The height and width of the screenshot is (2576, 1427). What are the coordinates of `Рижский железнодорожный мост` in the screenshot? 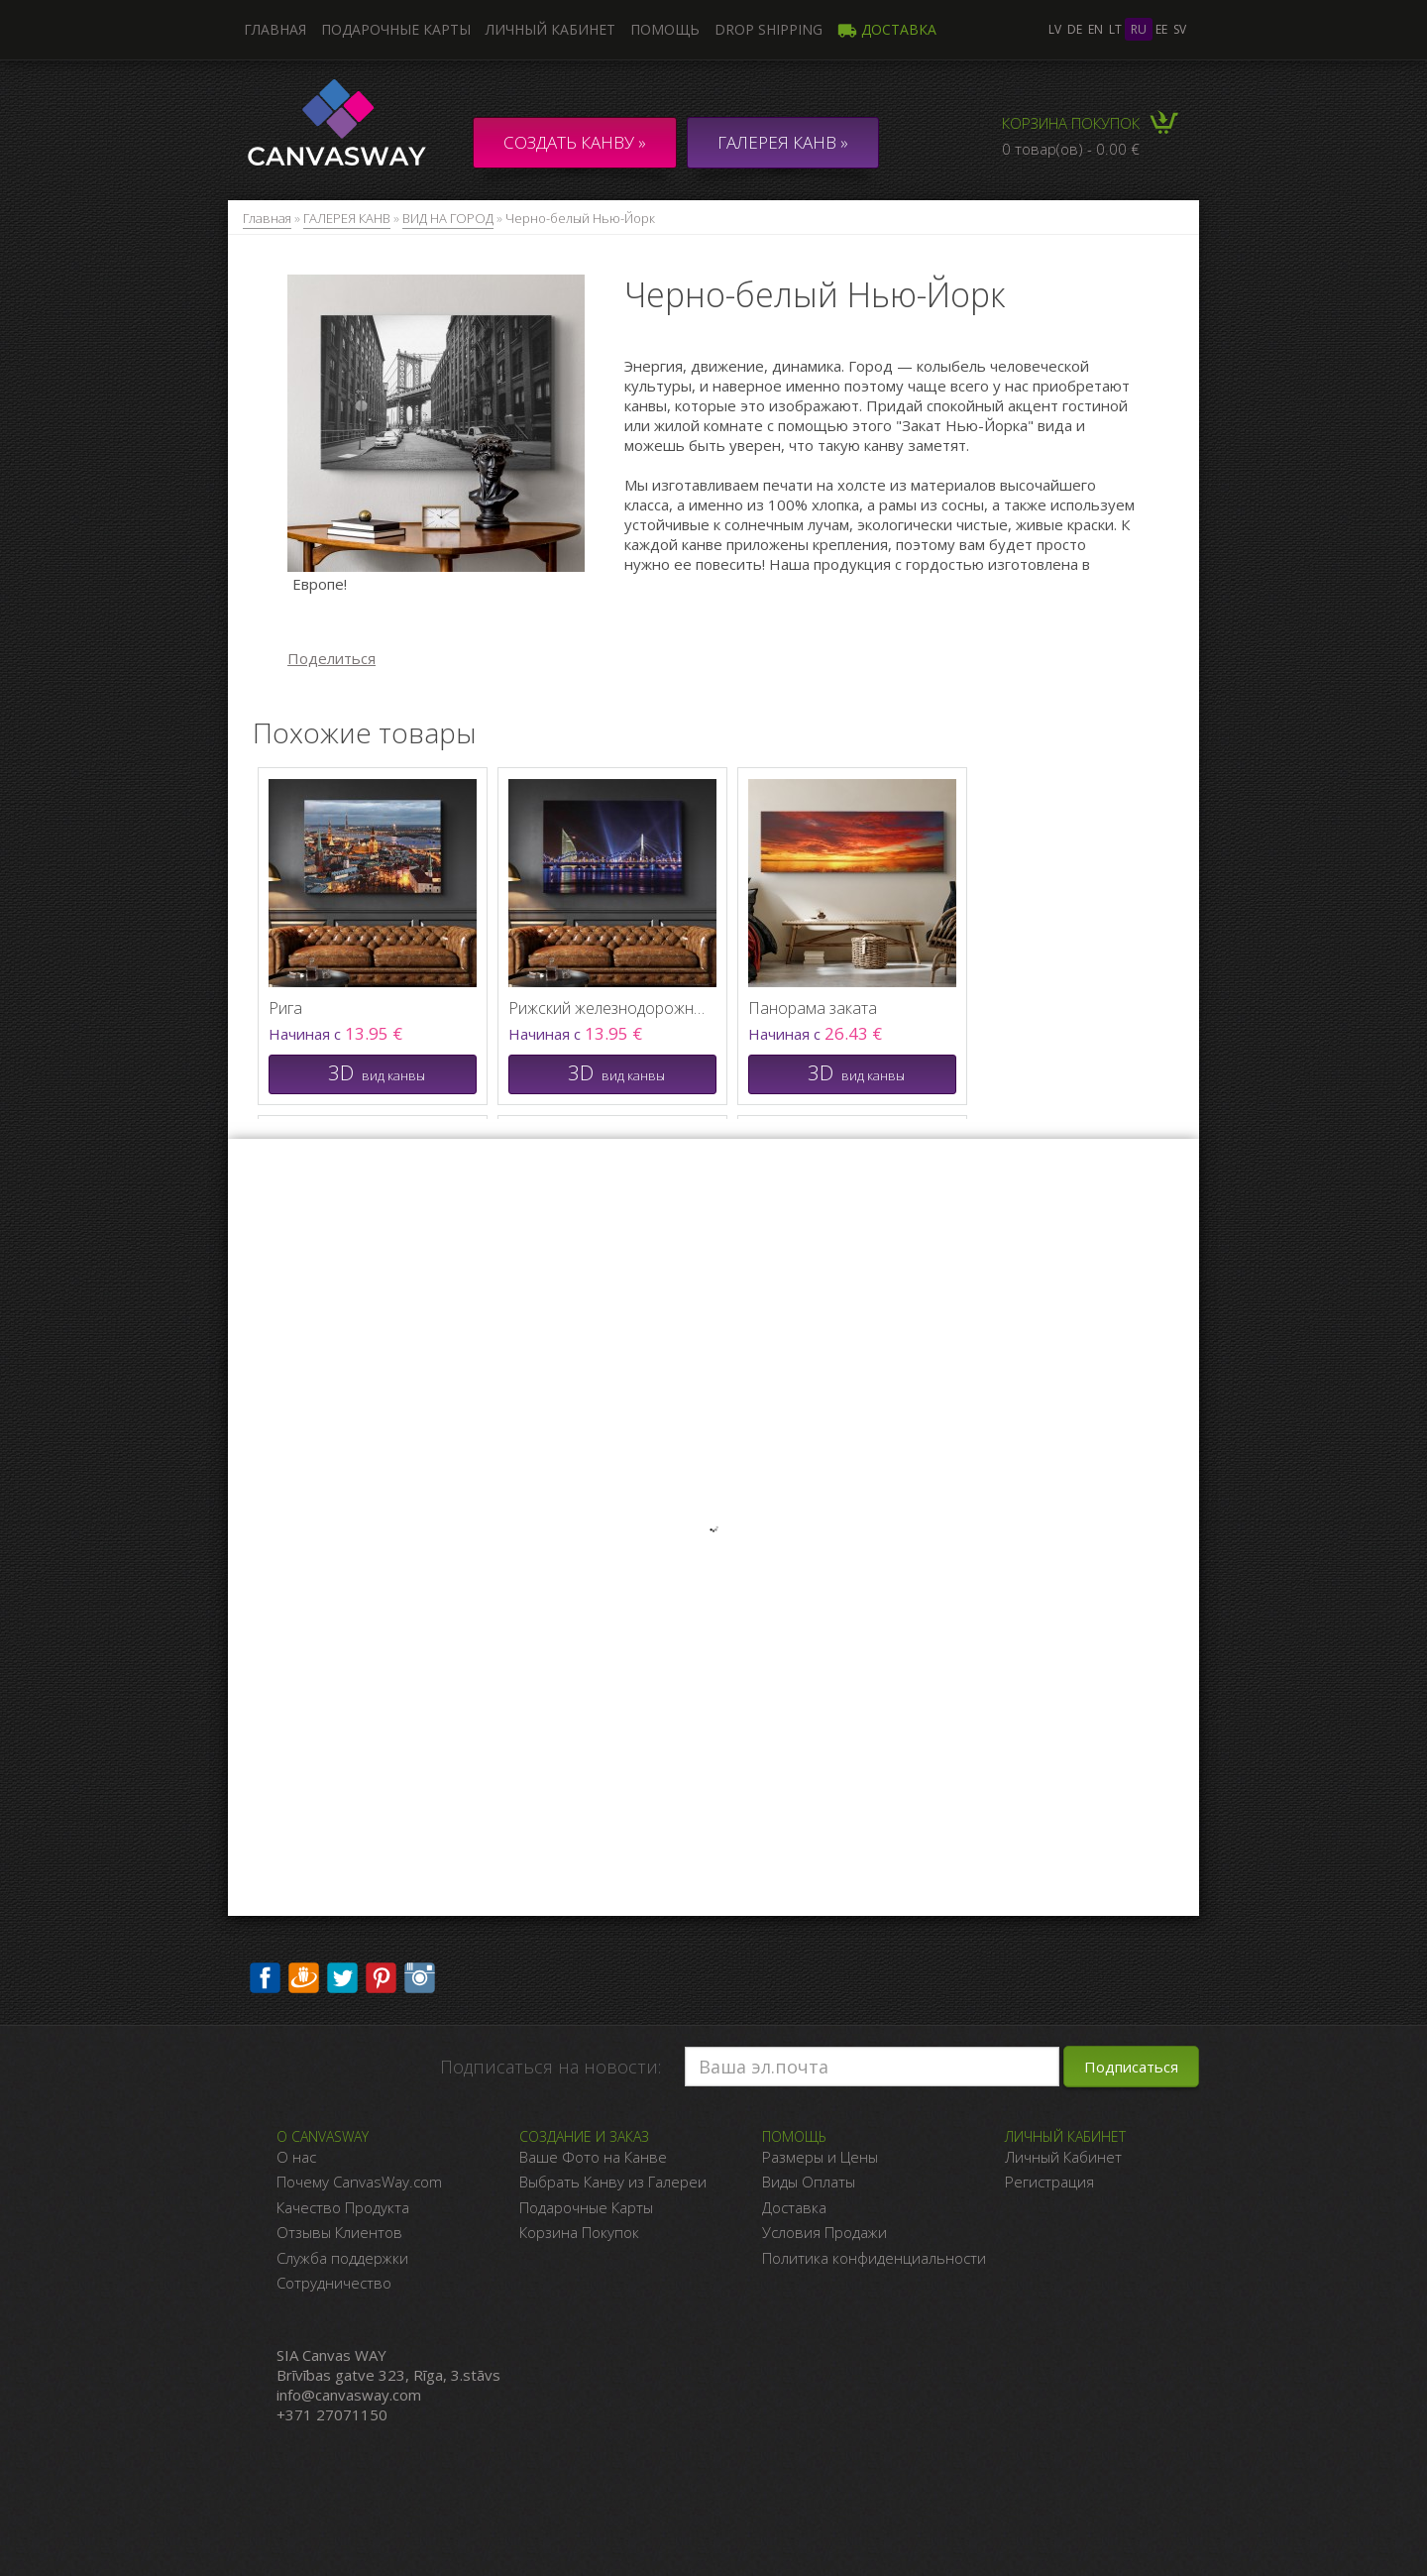 It's located at (607, 1008).